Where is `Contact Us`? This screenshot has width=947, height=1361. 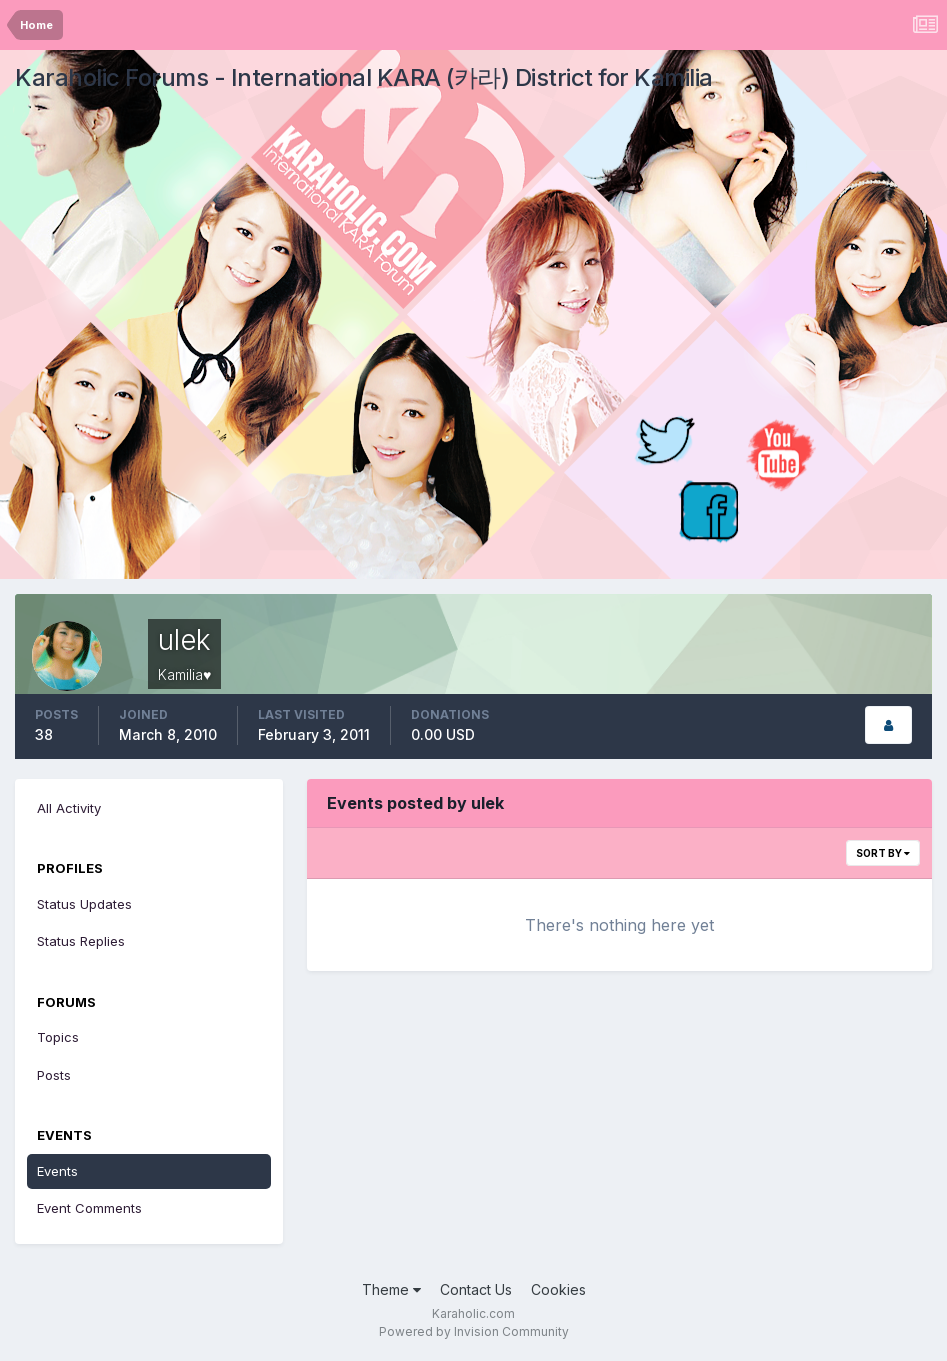 Contact Us is located at coordinates (476, 1289).